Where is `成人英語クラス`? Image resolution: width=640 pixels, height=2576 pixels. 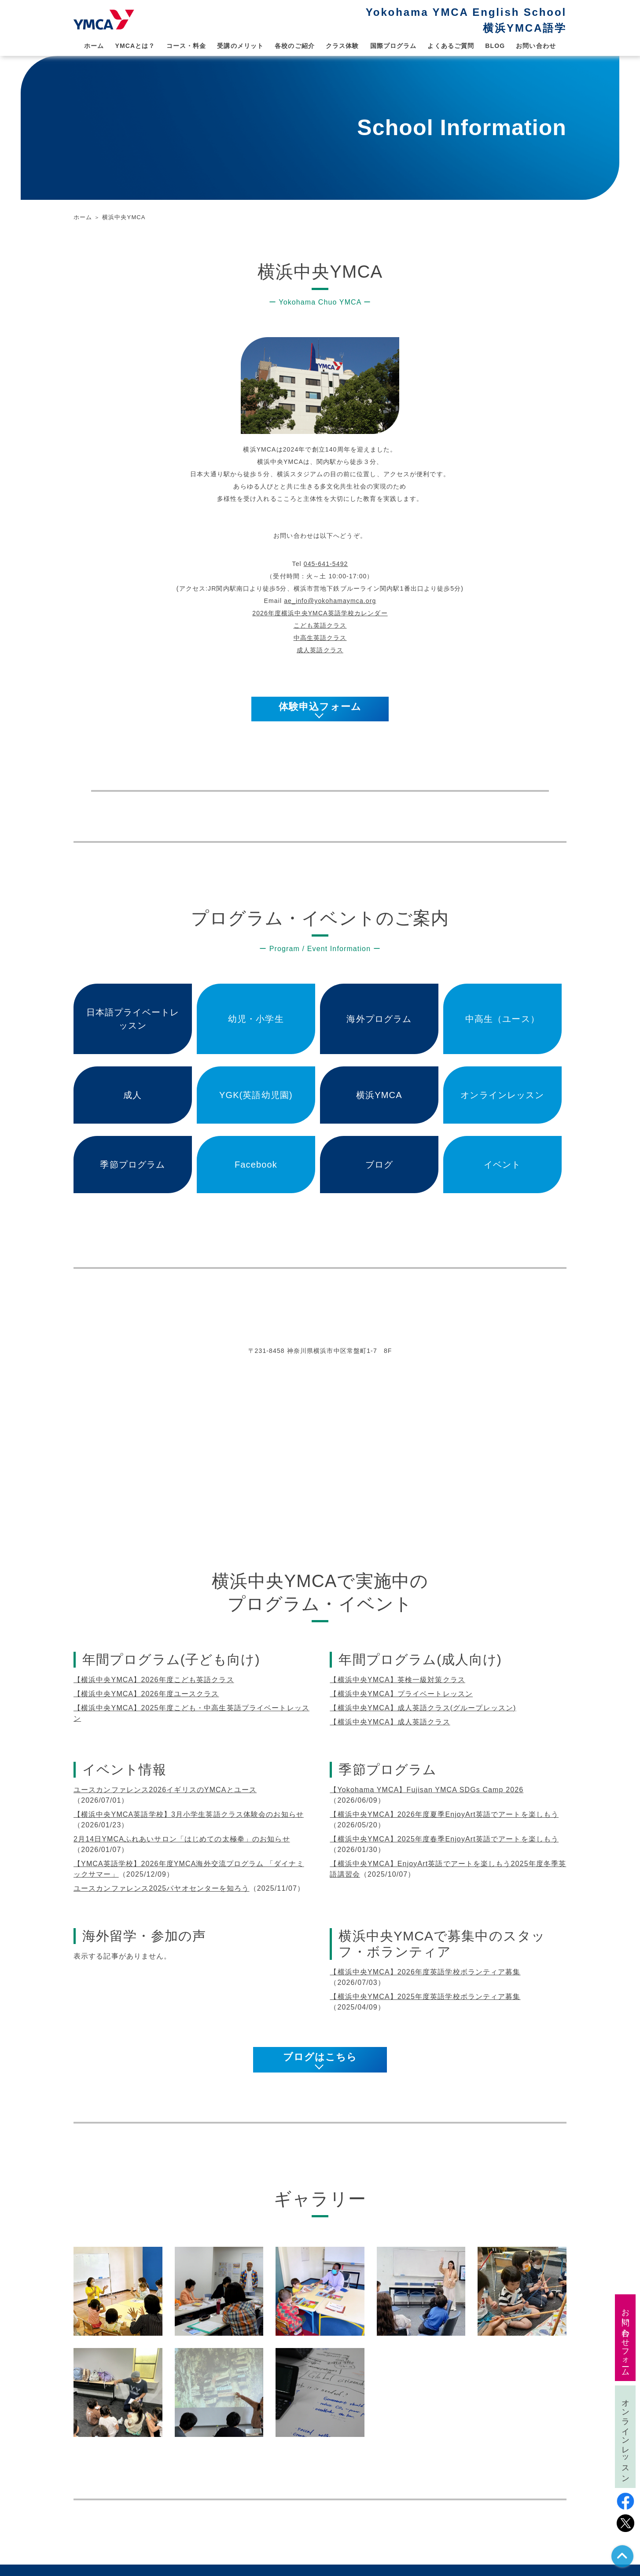
成人英語クラス is located at coordinates (320, 650).